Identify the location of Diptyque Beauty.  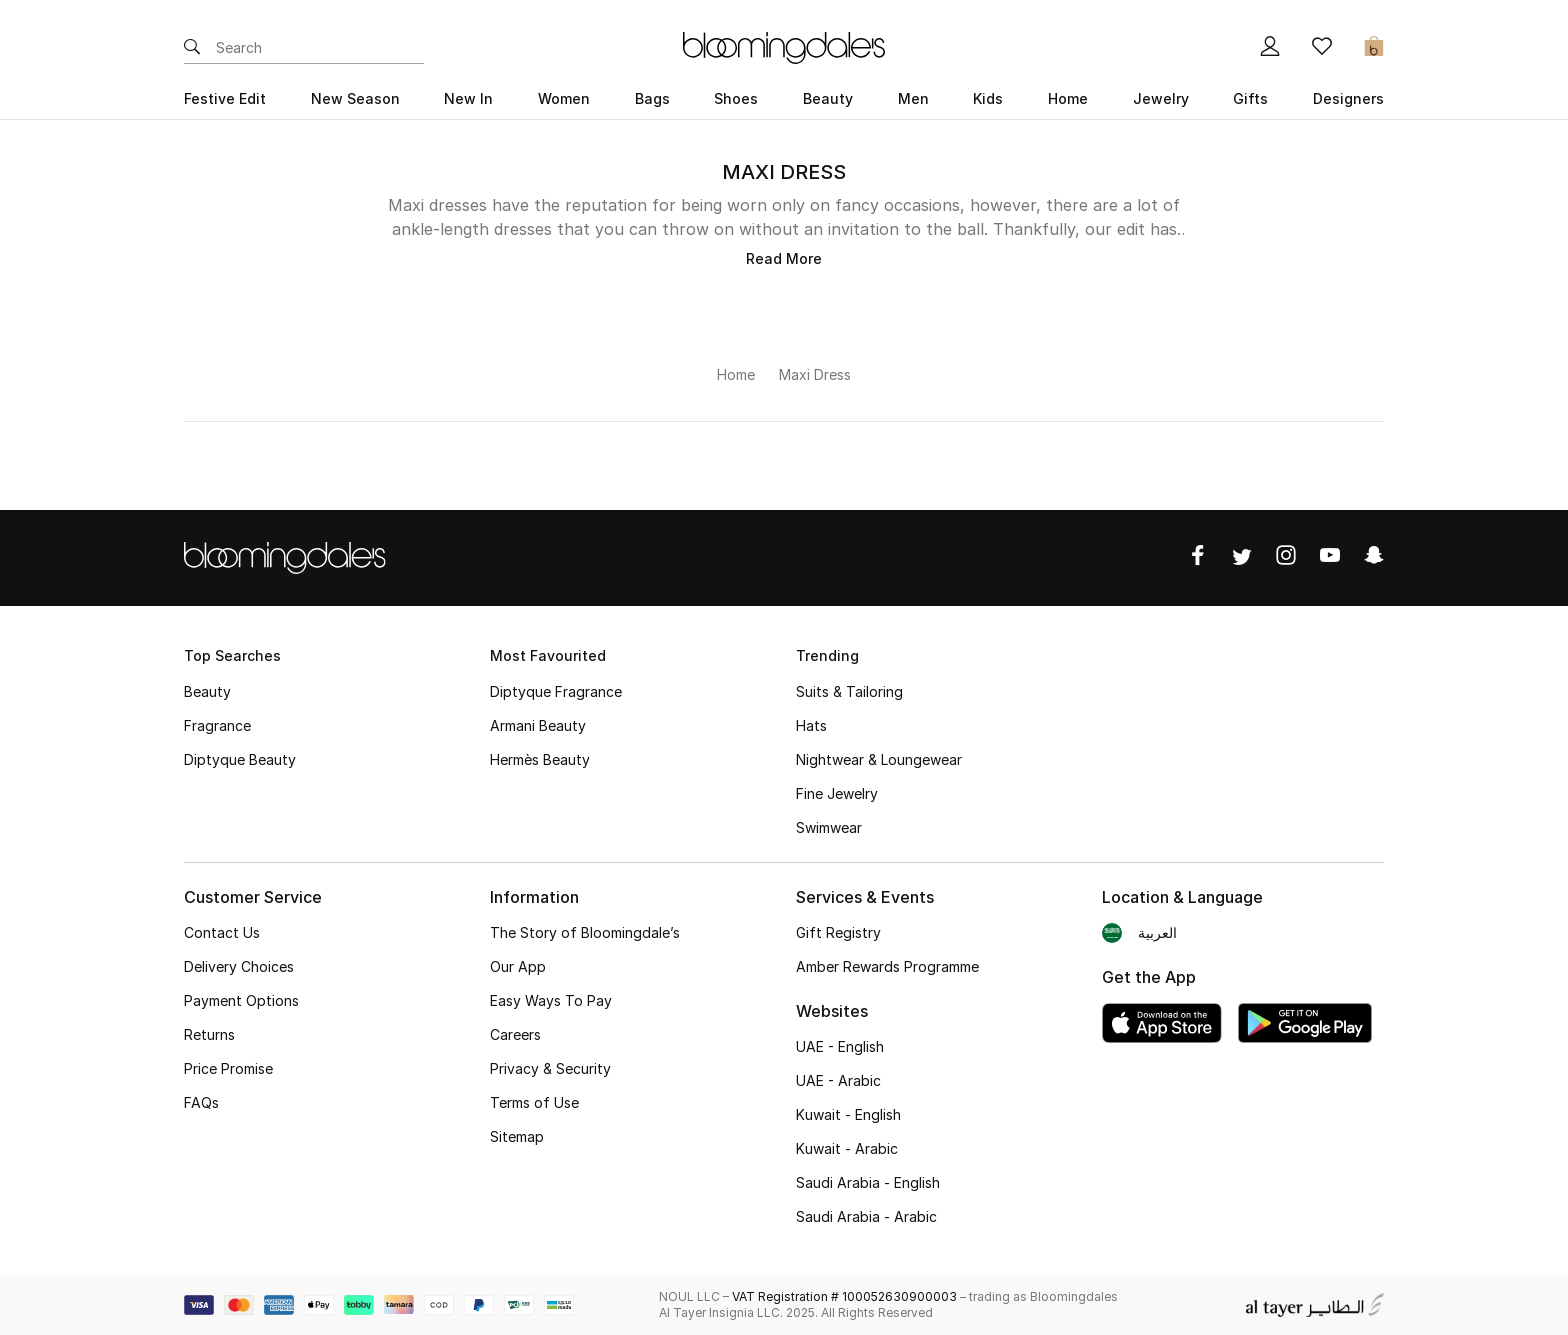
(240, 759).